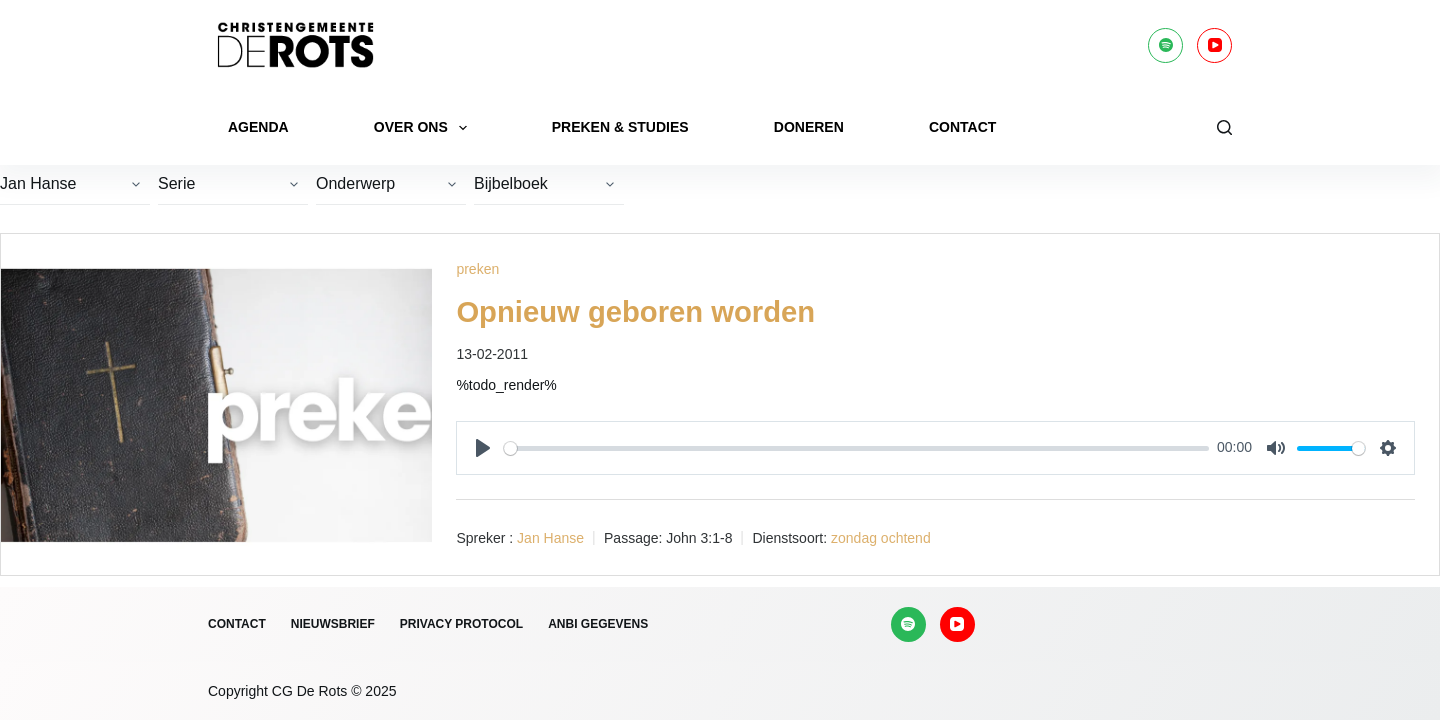 The image size is (1440, 720). I want to click on Contact, so click(962, 127).